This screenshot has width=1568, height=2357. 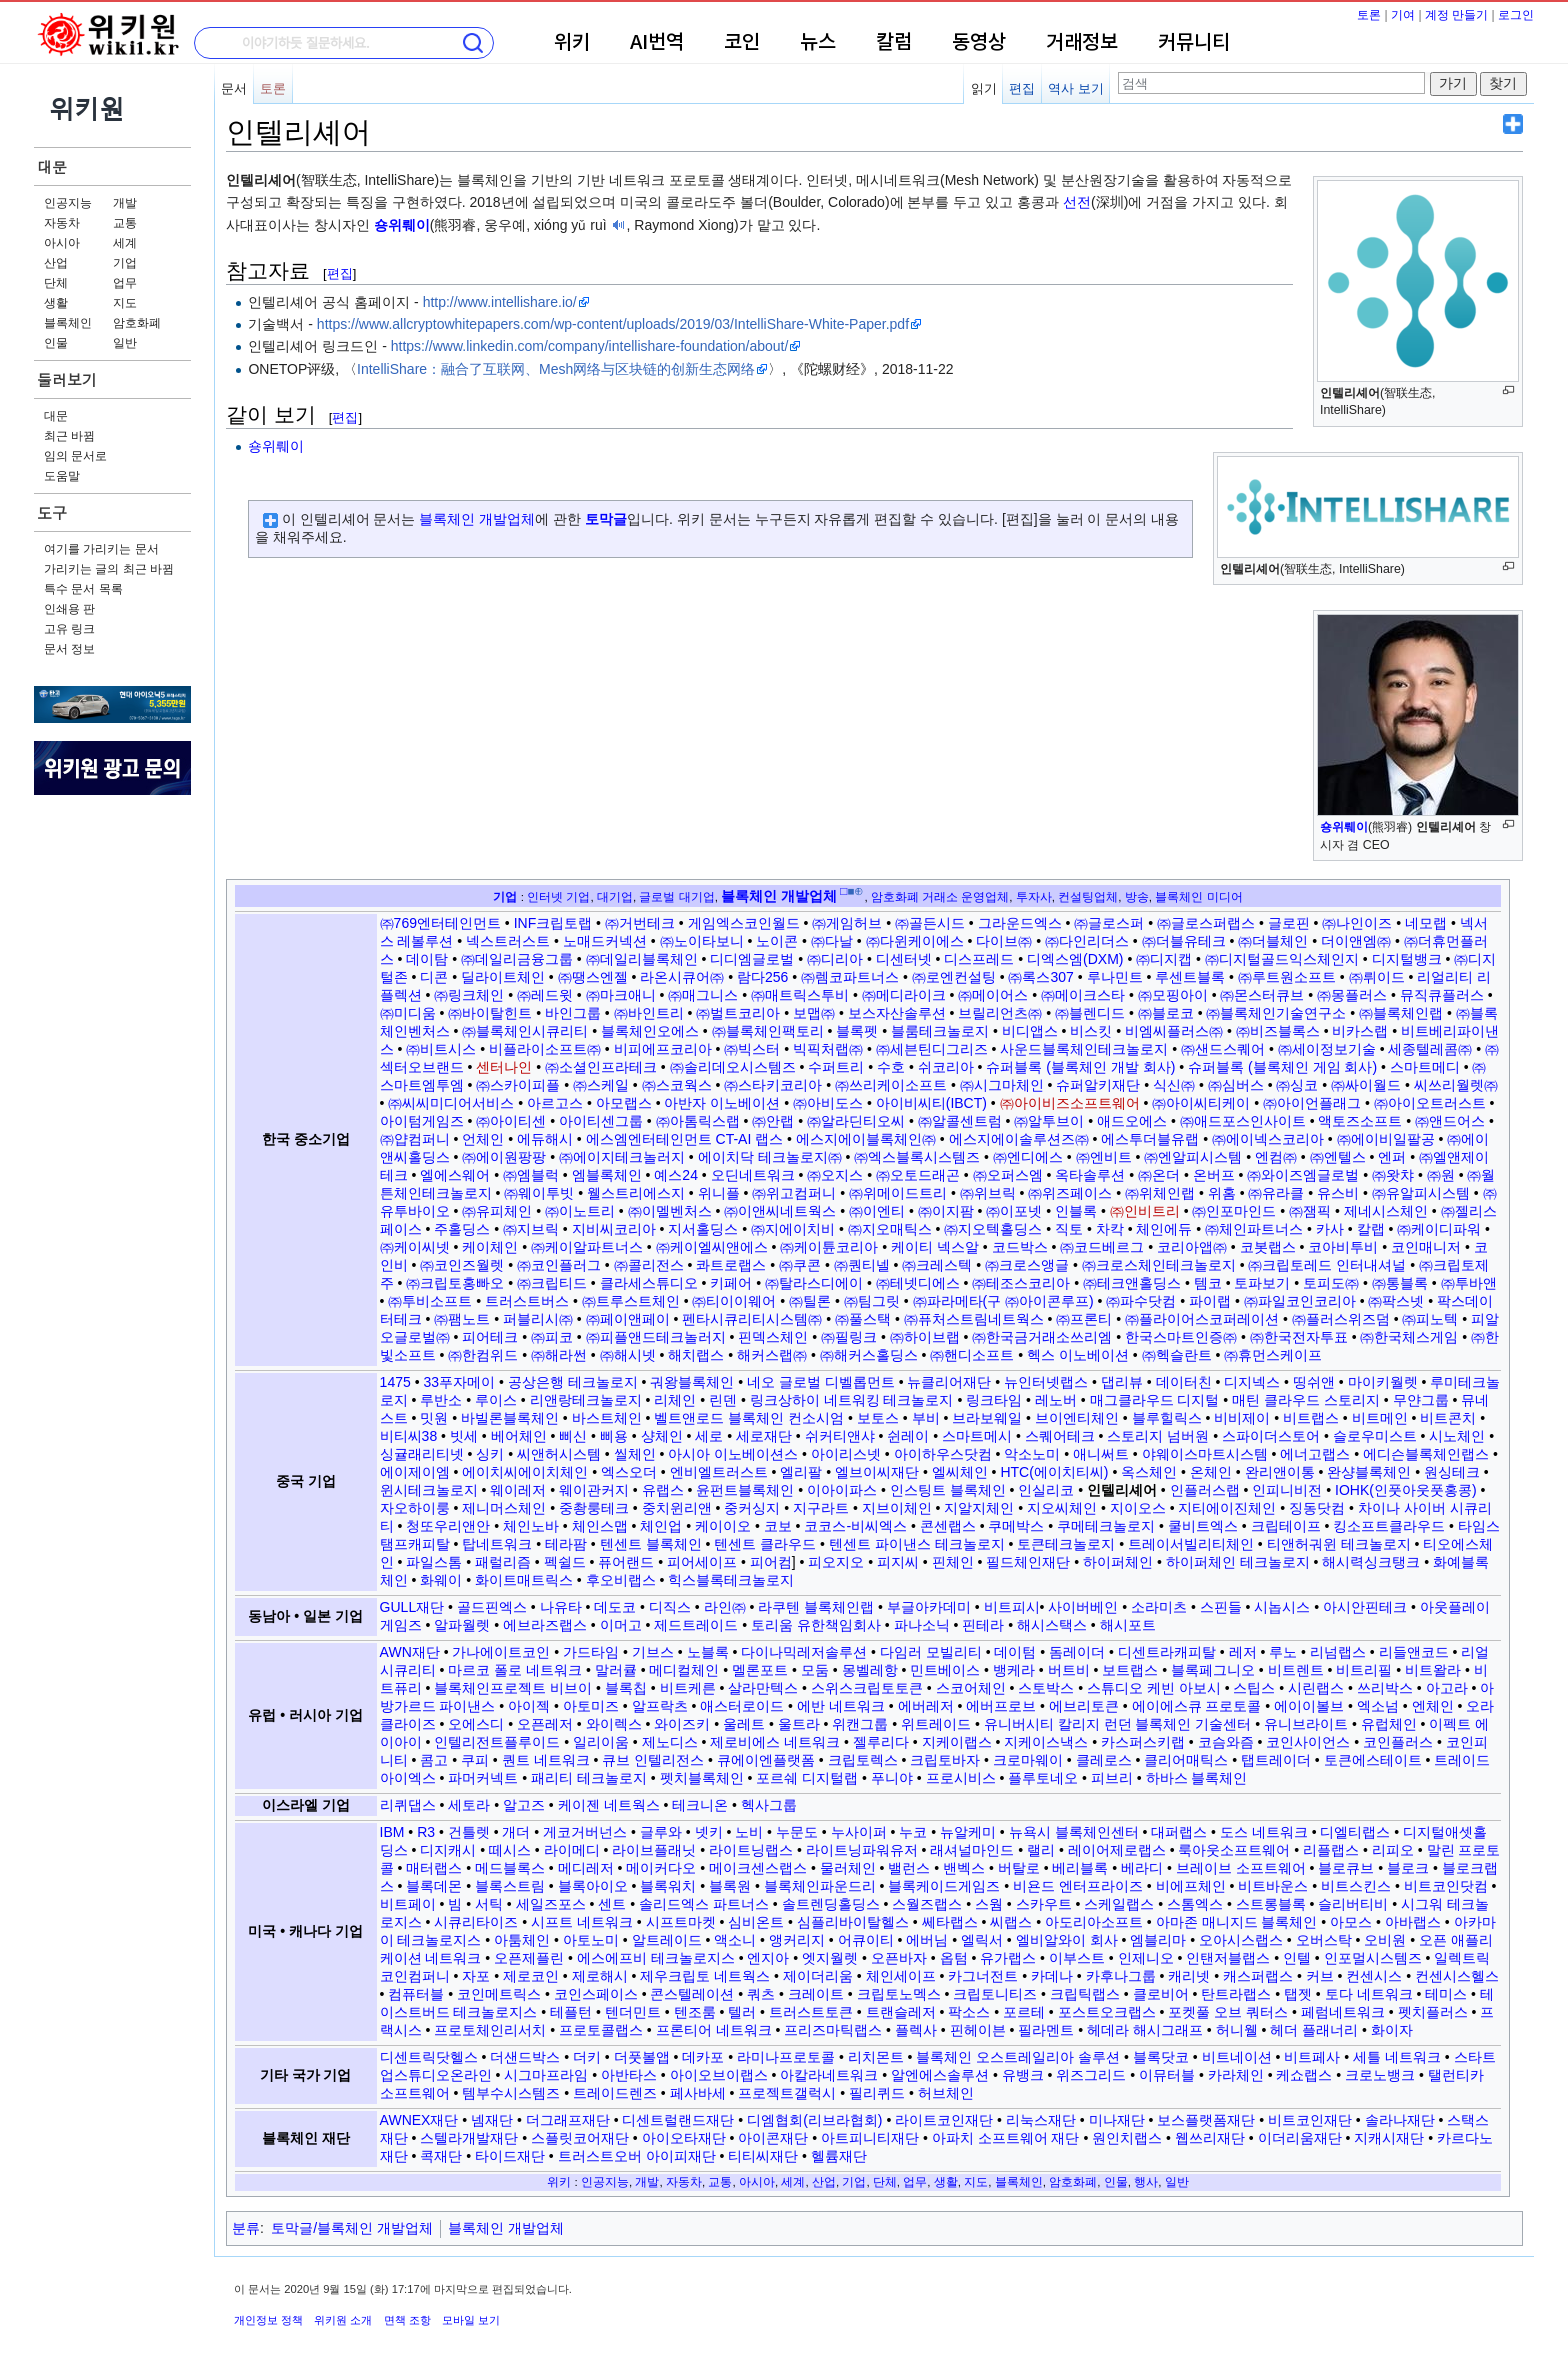 I want to click on 블록케이드게임즈, so click(x=944, y=1886).